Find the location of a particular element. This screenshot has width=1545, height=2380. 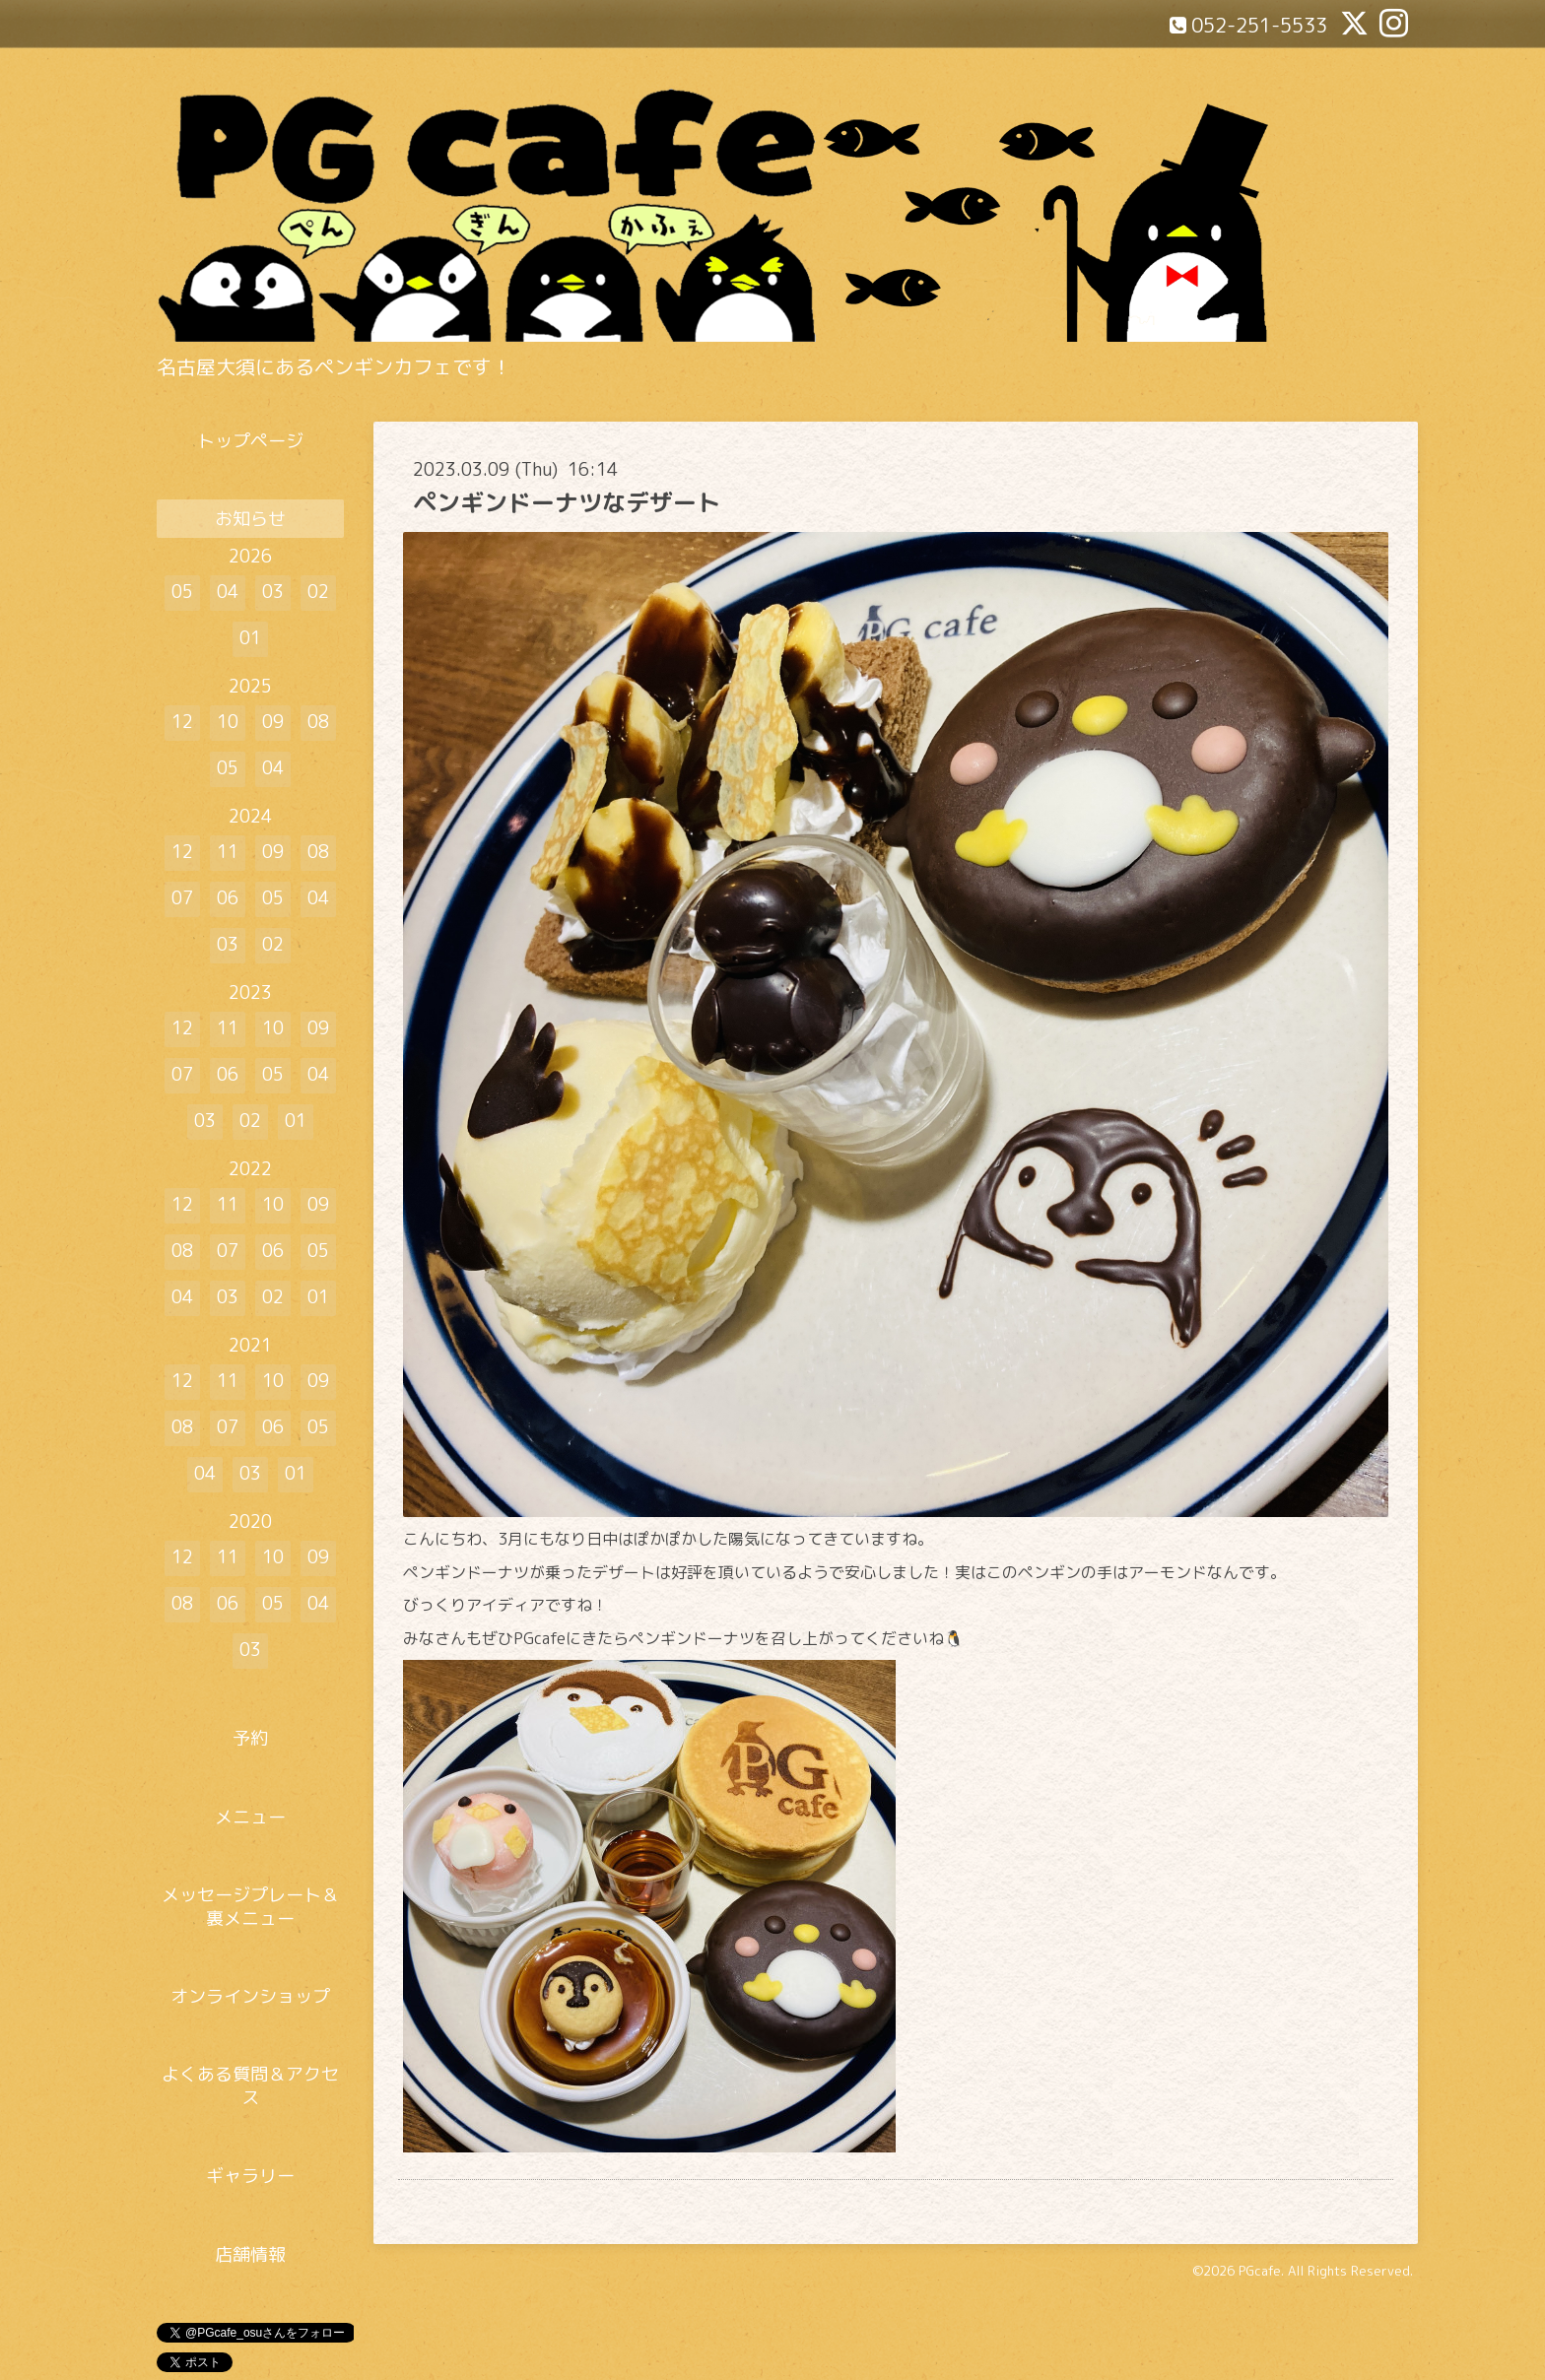

07 is located at coordinates (182, 898).